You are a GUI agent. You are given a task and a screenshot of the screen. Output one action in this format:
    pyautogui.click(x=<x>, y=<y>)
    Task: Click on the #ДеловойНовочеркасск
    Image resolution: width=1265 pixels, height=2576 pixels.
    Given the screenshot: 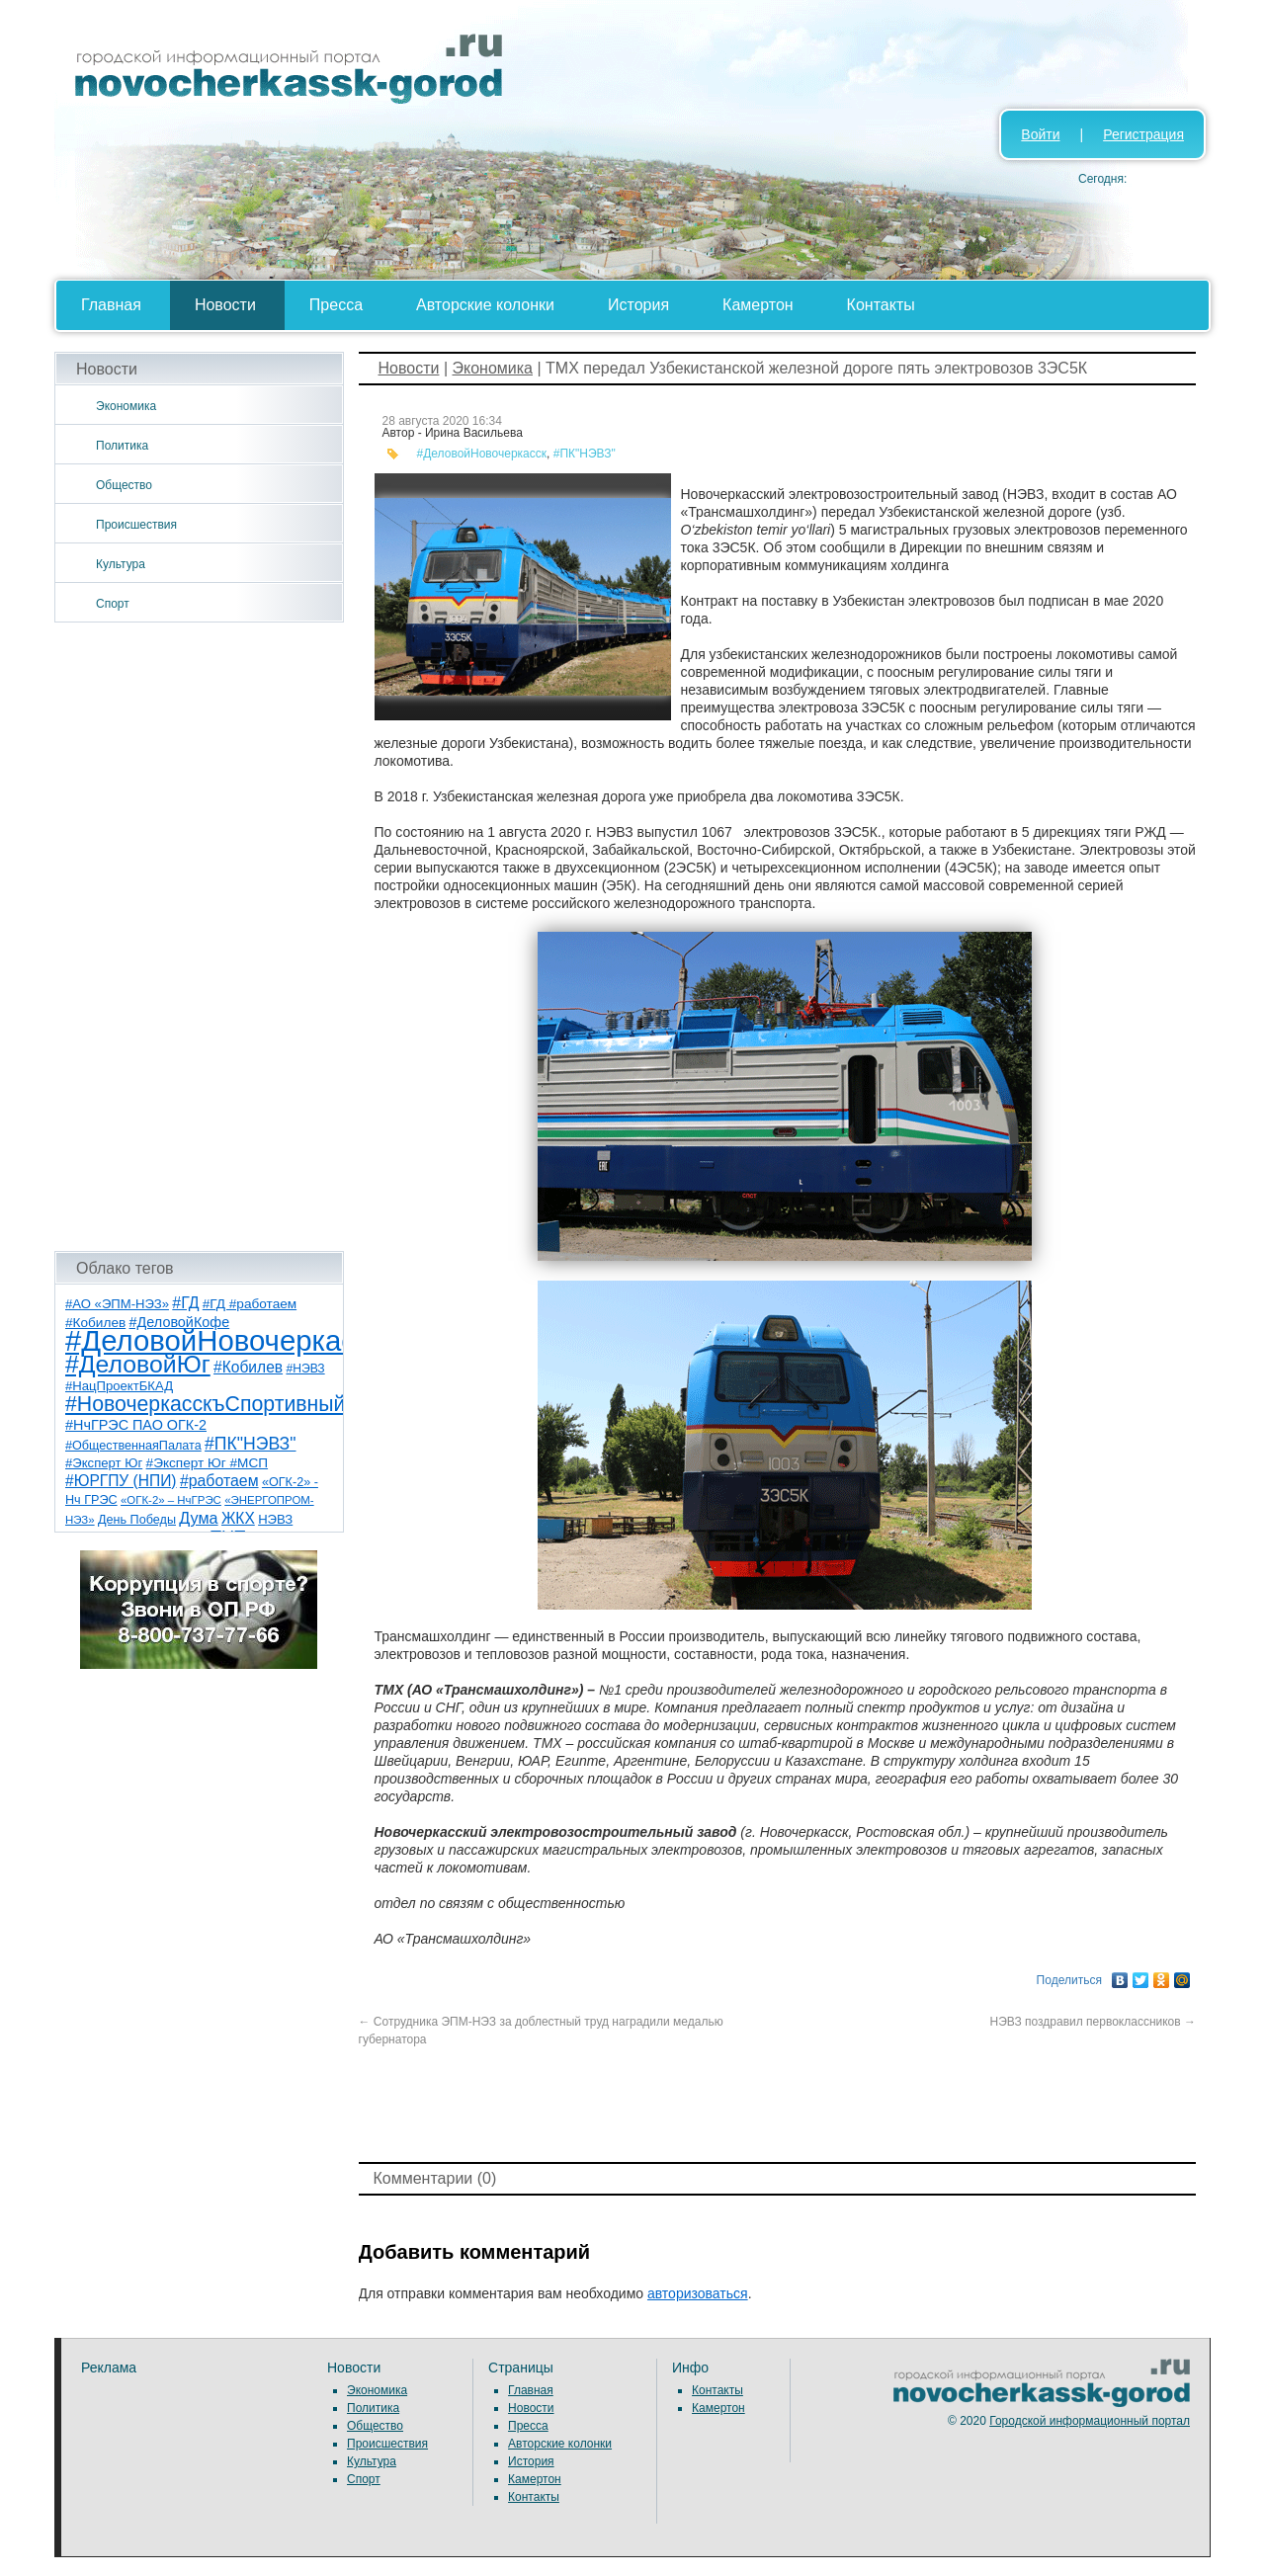 What is the action you would take?
    pyautogui.click(x=482, y=453)
    